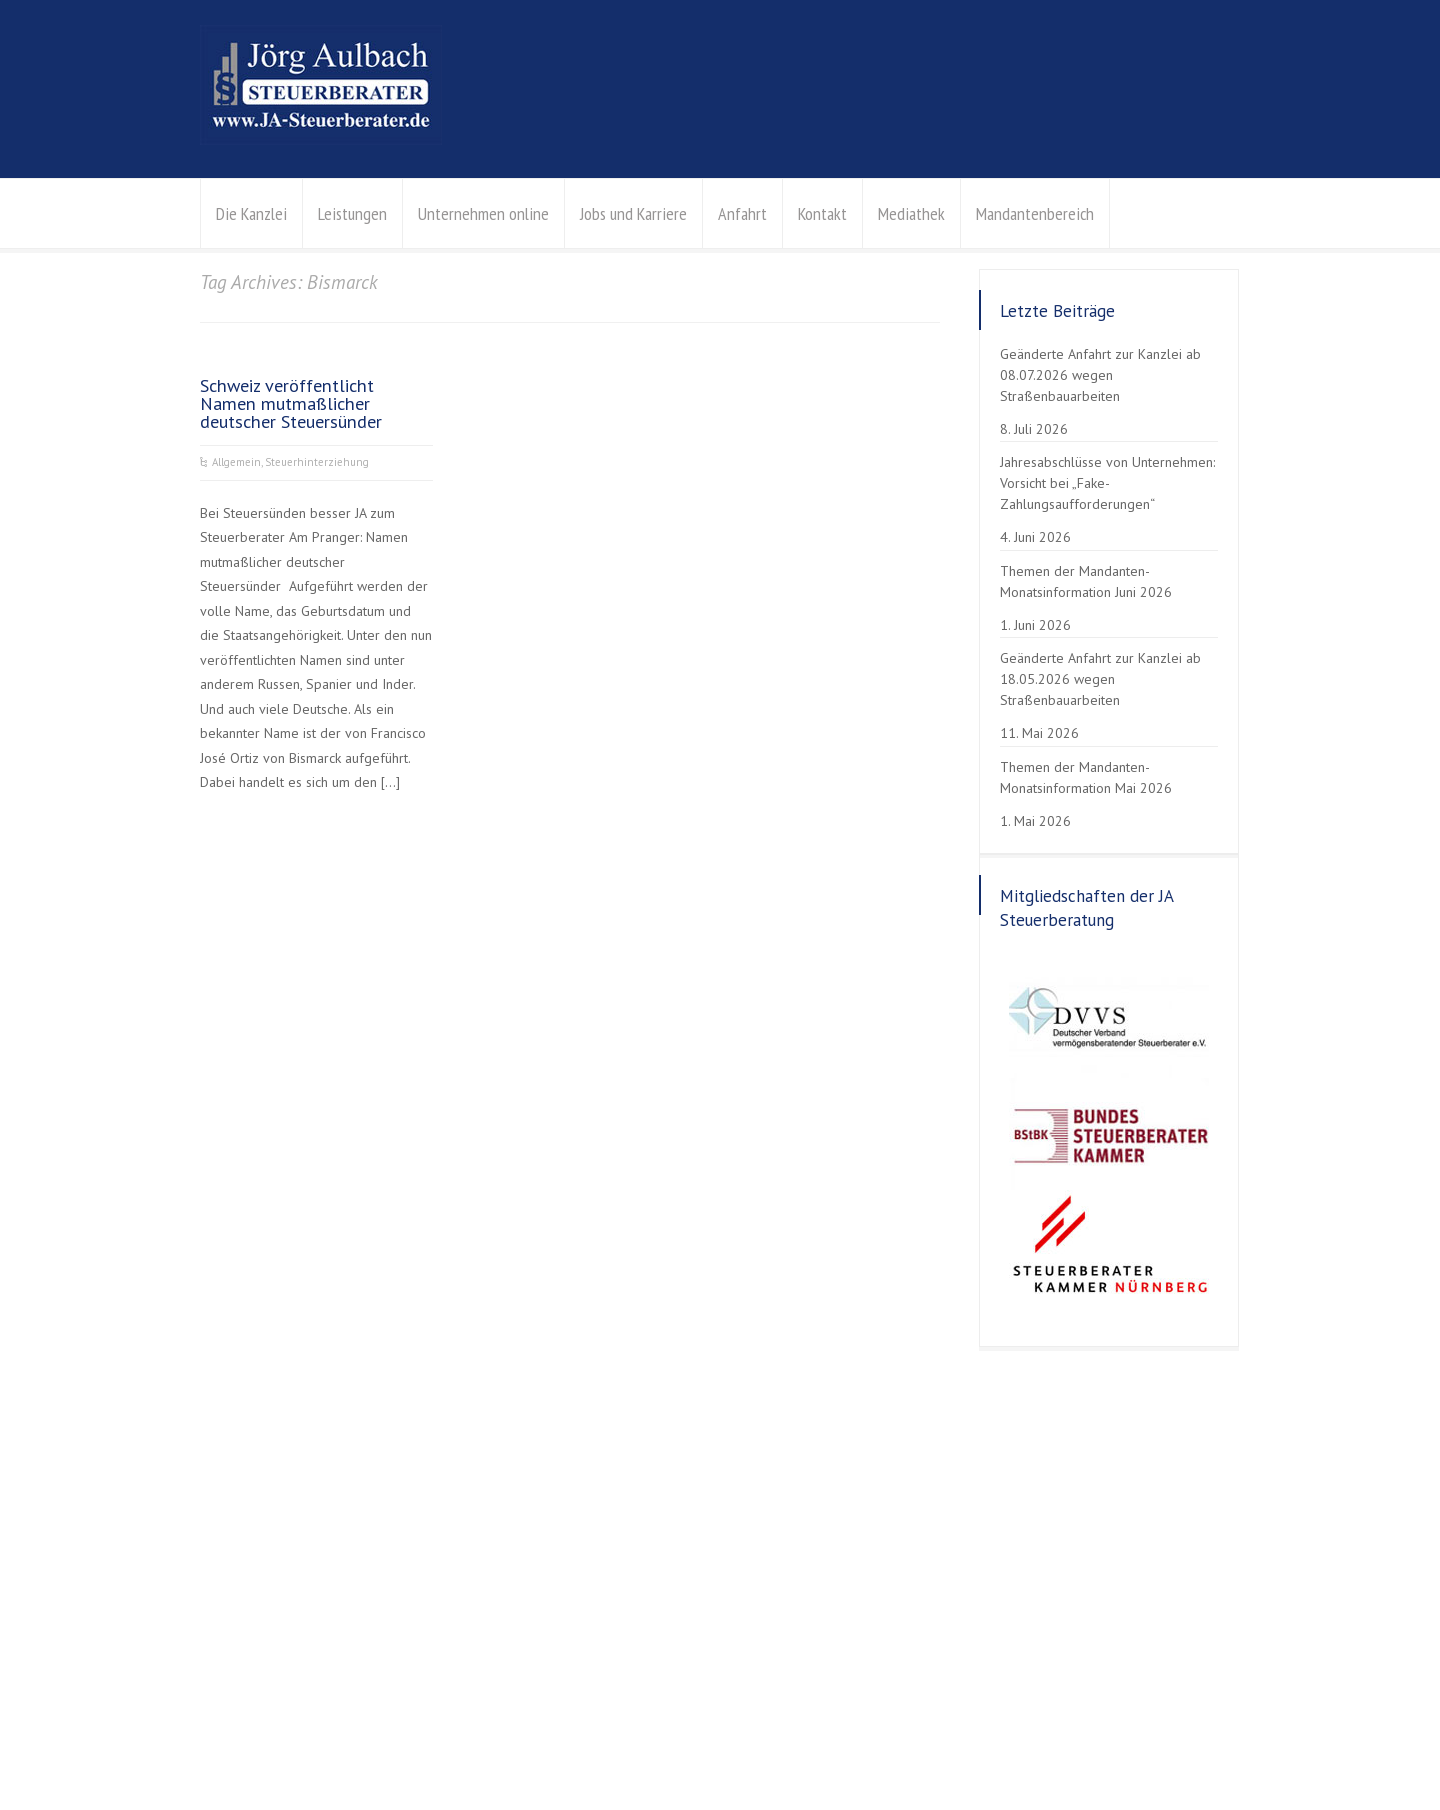 The width and height of the screenshot is (1440, 1810). I want to click on Mediathek, so click(911, 213).